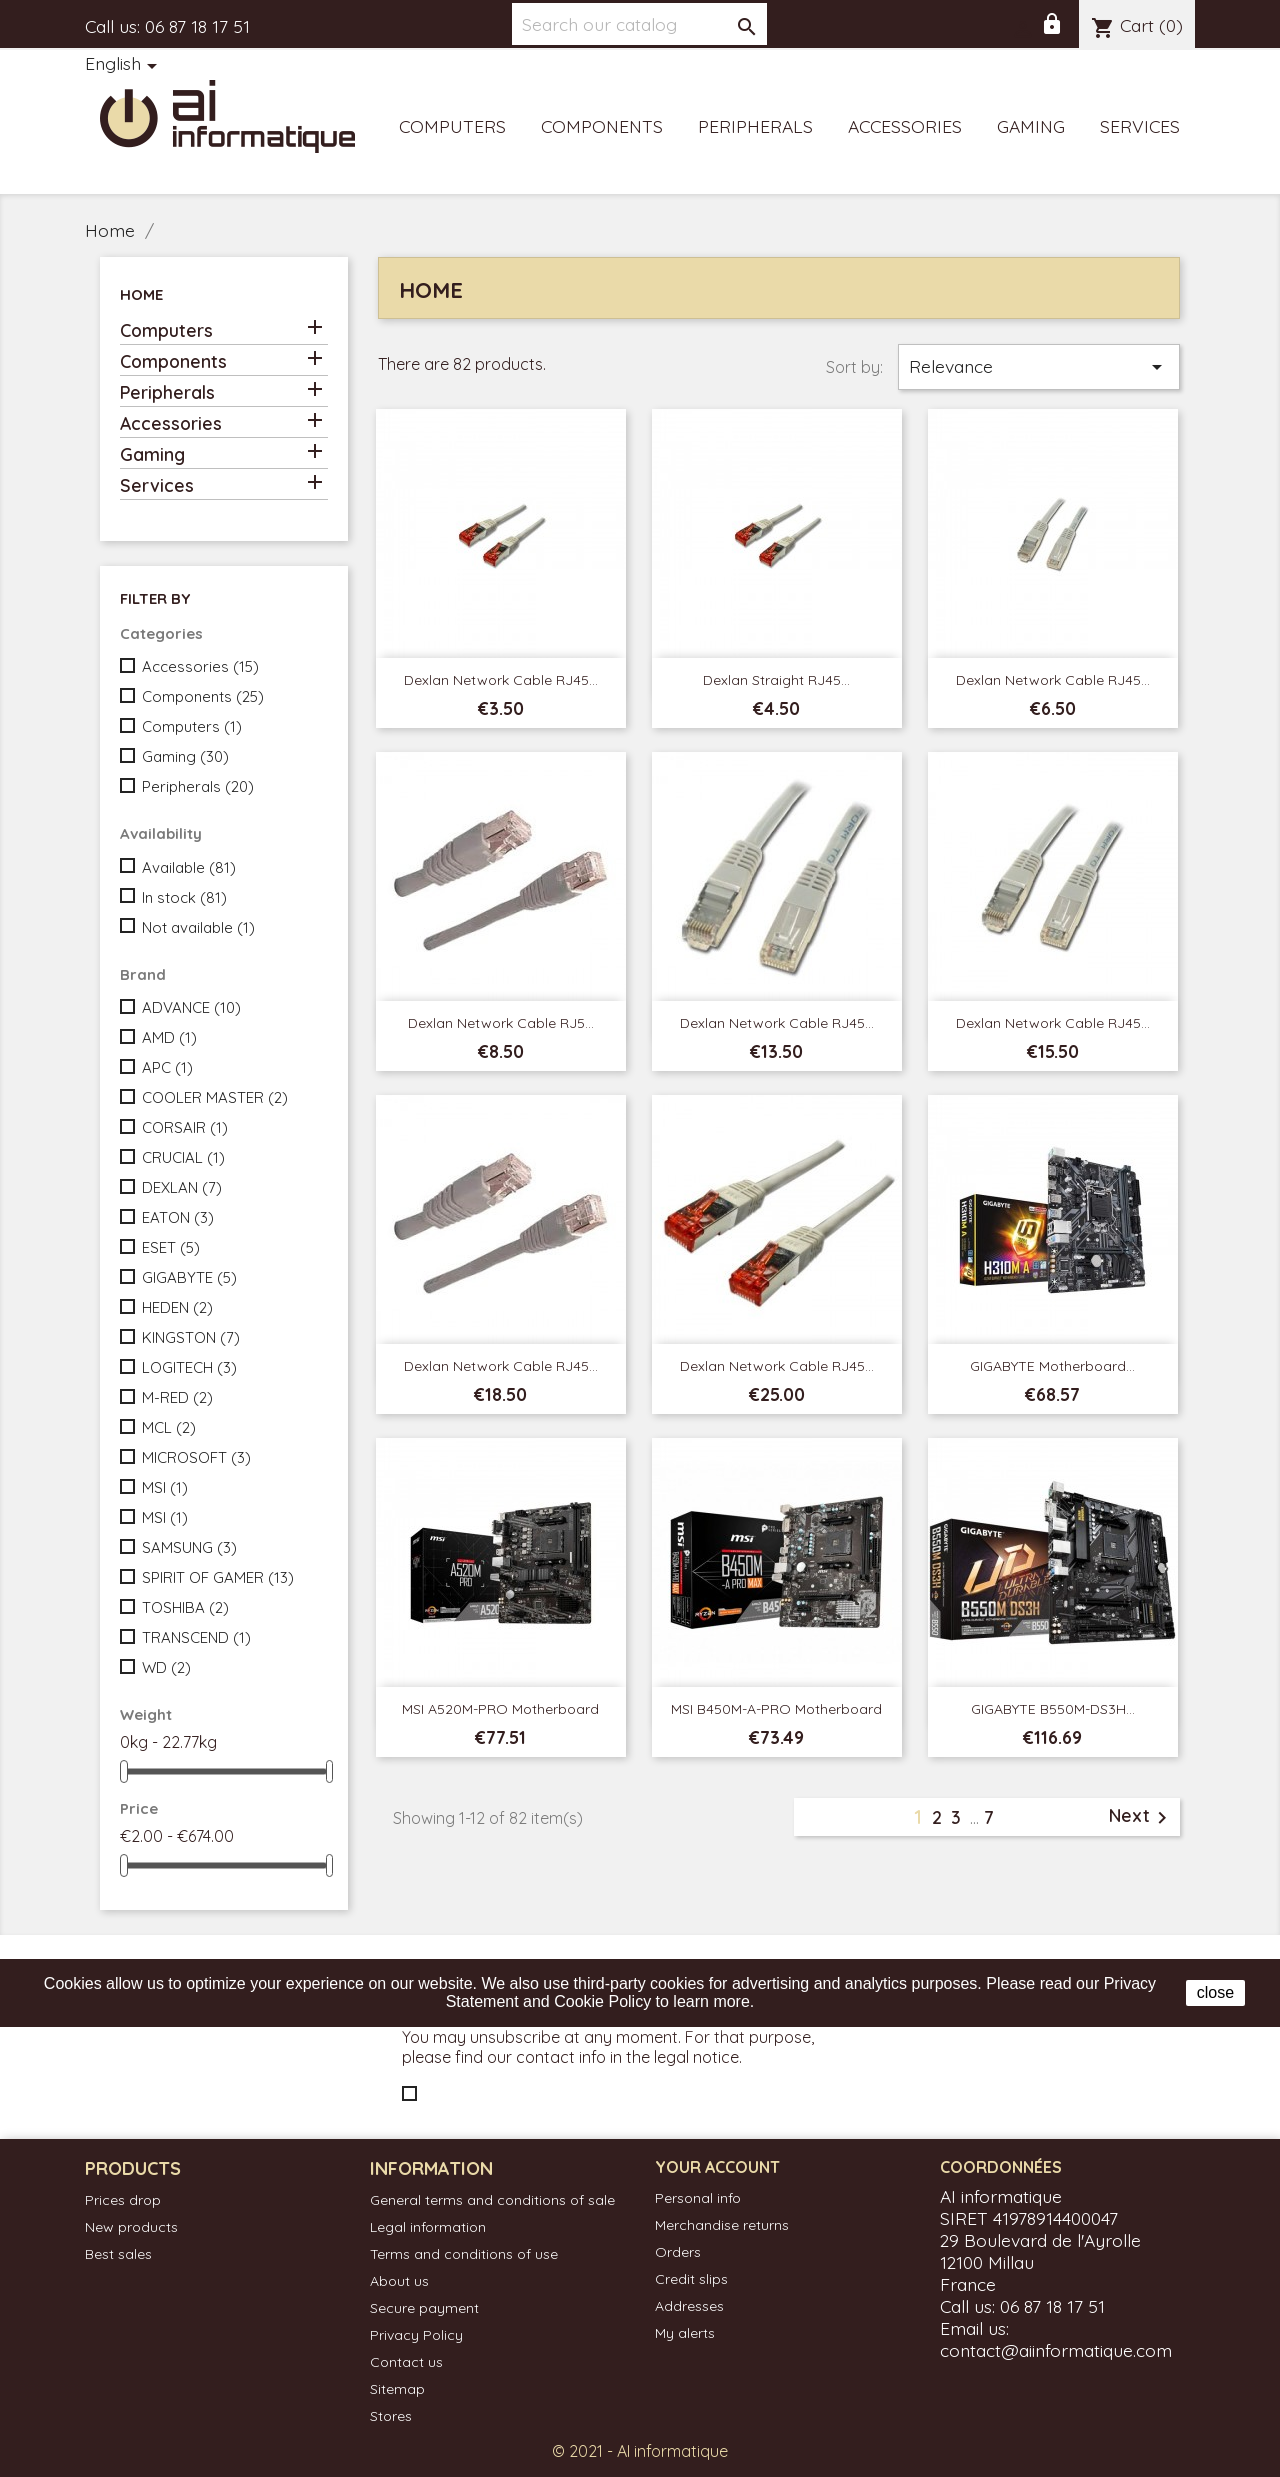 The width and height of the screenshot is (1280, 2477). I want to click on CRUCIAL, so click(183, 1157).